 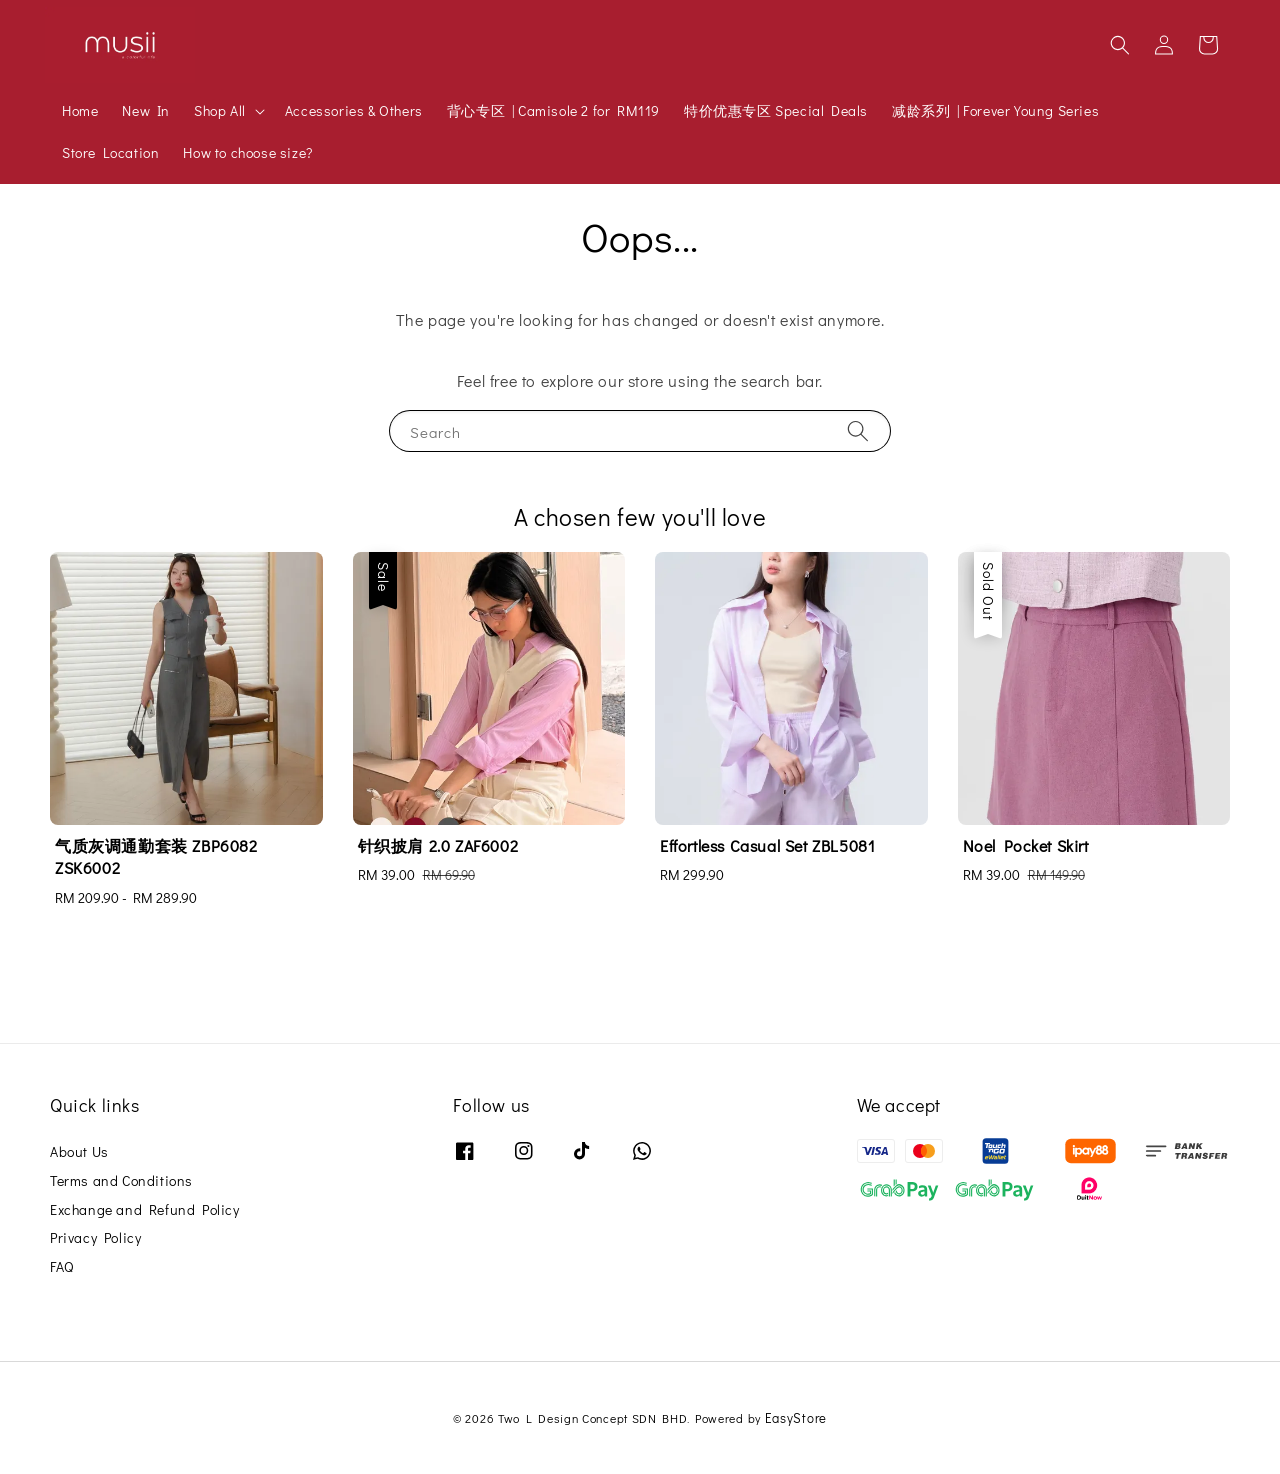 What do you see at coordinates (110, 152) in the screenshot?
I see `Store Location` at bounding box center [110, 152].